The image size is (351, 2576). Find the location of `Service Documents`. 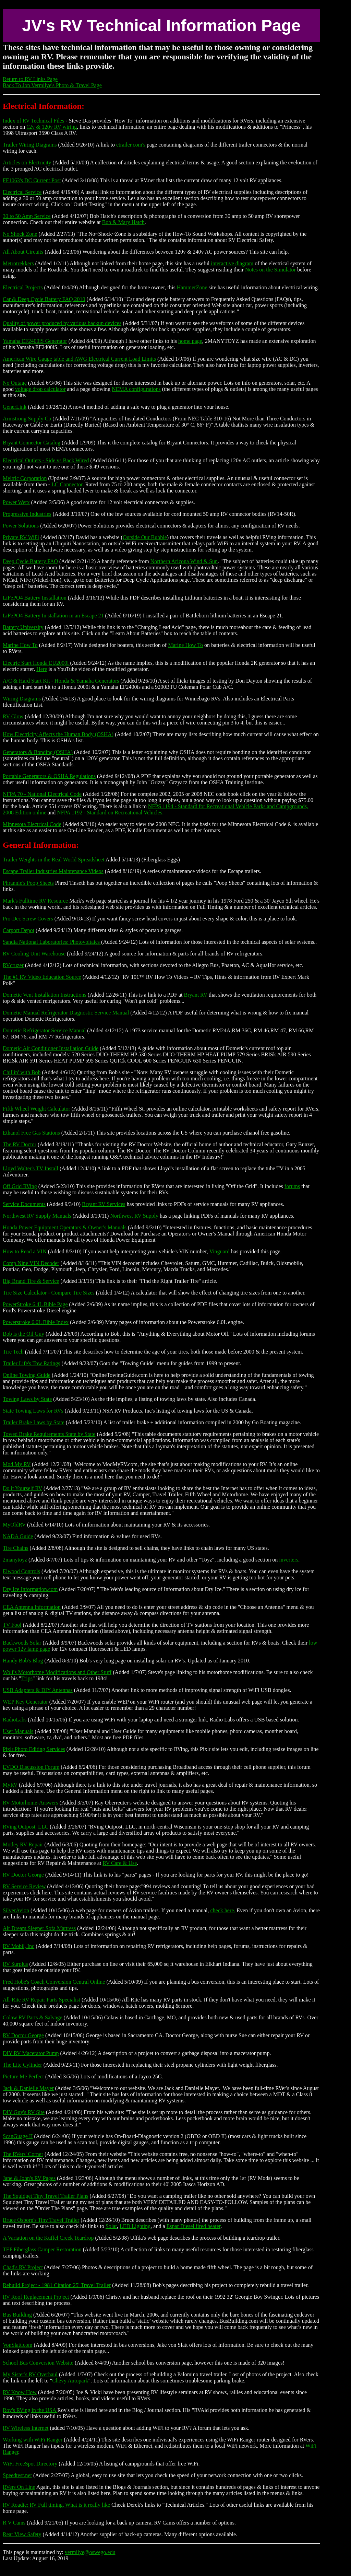

Service Documents is located at coordinates (24, 1204).